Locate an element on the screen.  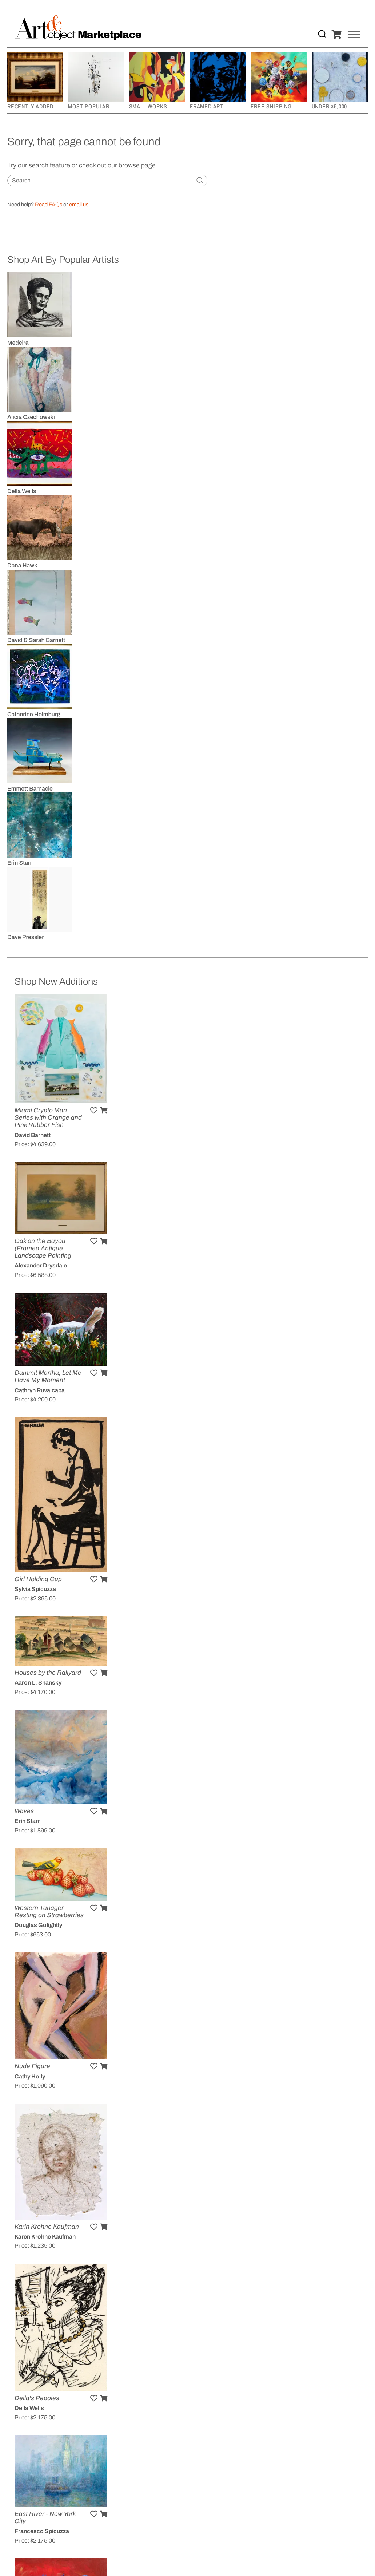
Framed Art is located at coordinates (206, 106).